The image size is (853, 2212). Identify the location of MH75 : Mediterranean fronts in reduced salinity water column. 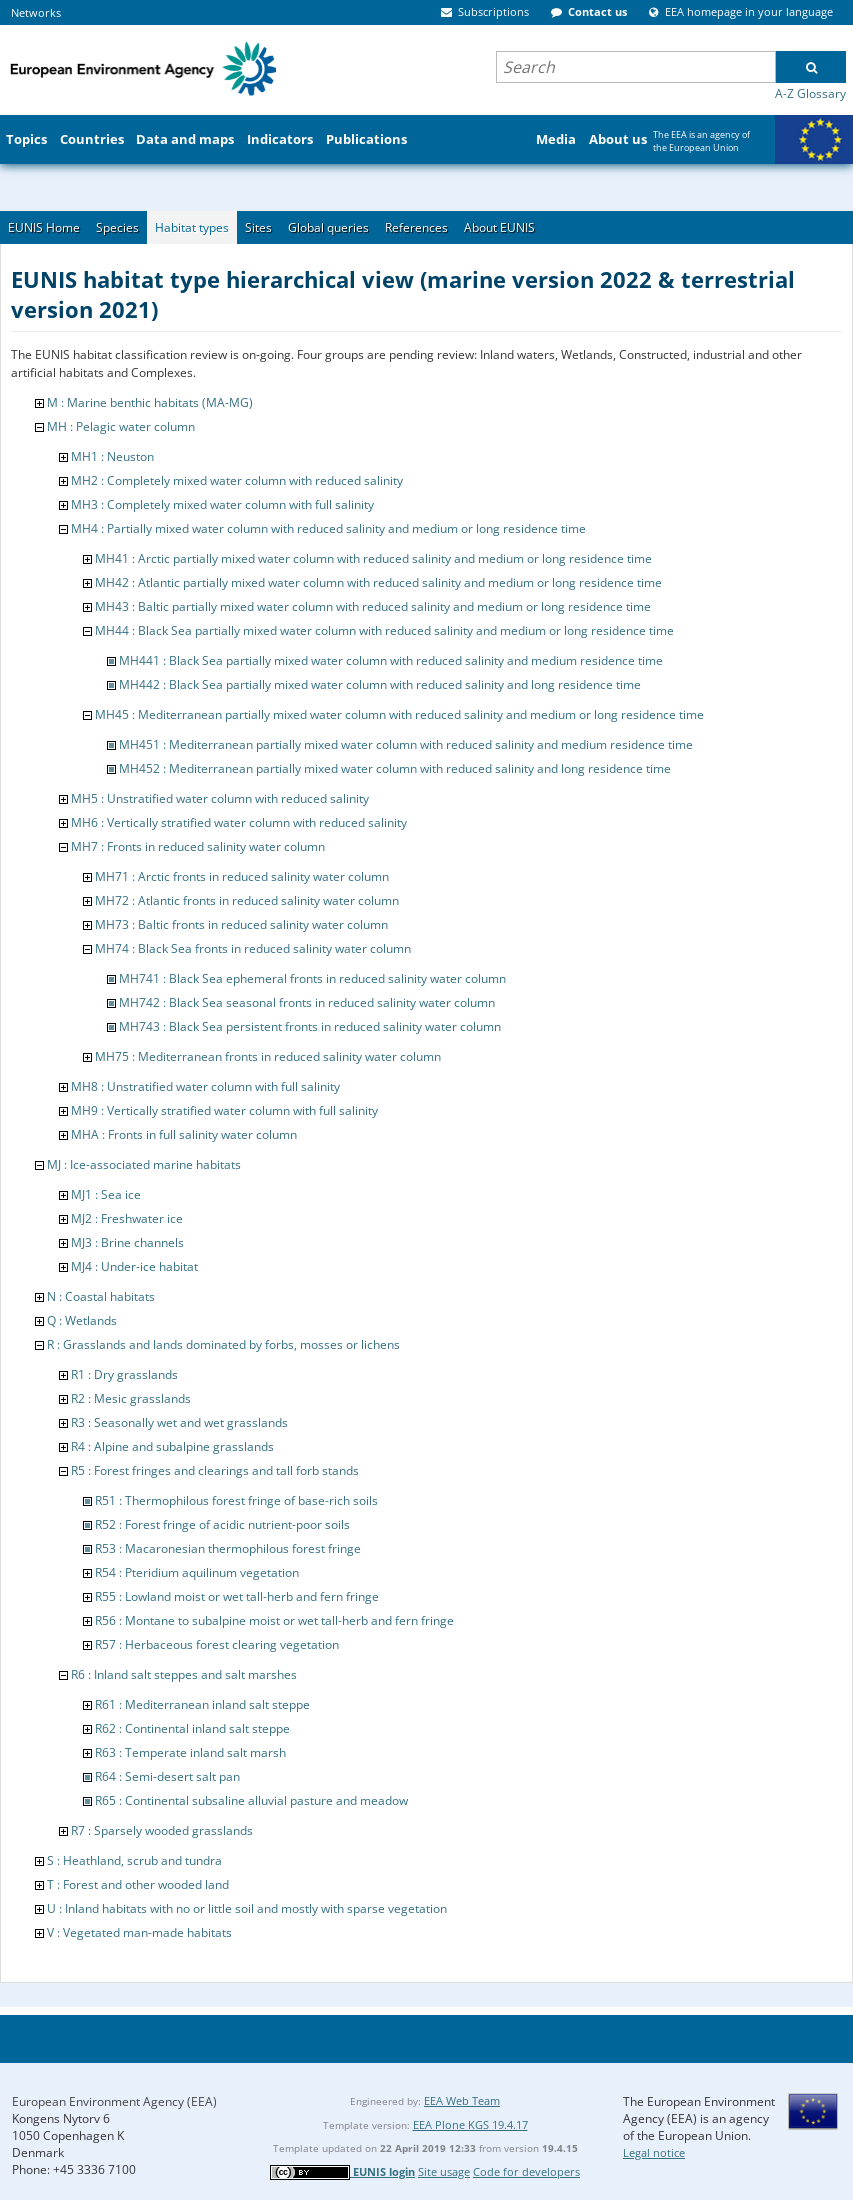
(268, 1056).